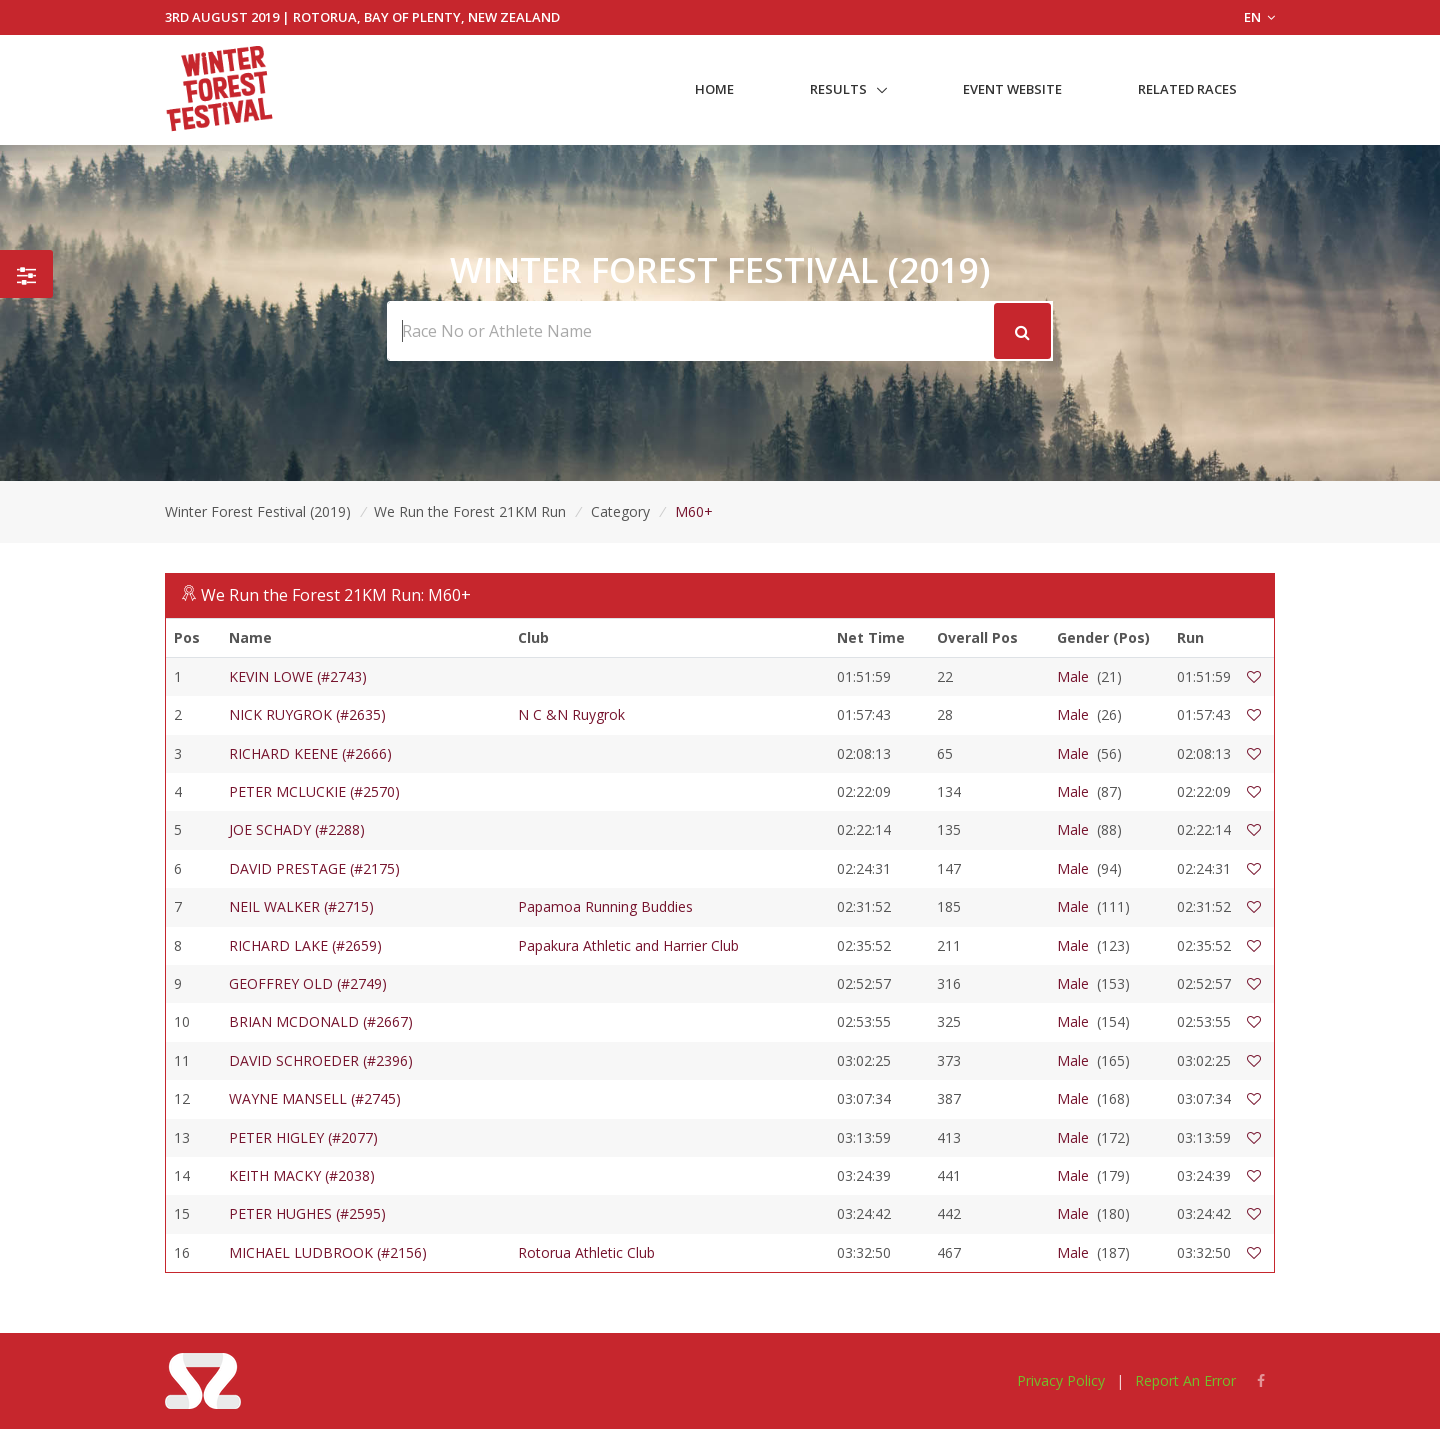  What do you see at coordinates (1259, 17) in the screenshot?
I see `EN` at bounding box center [1259, 17].